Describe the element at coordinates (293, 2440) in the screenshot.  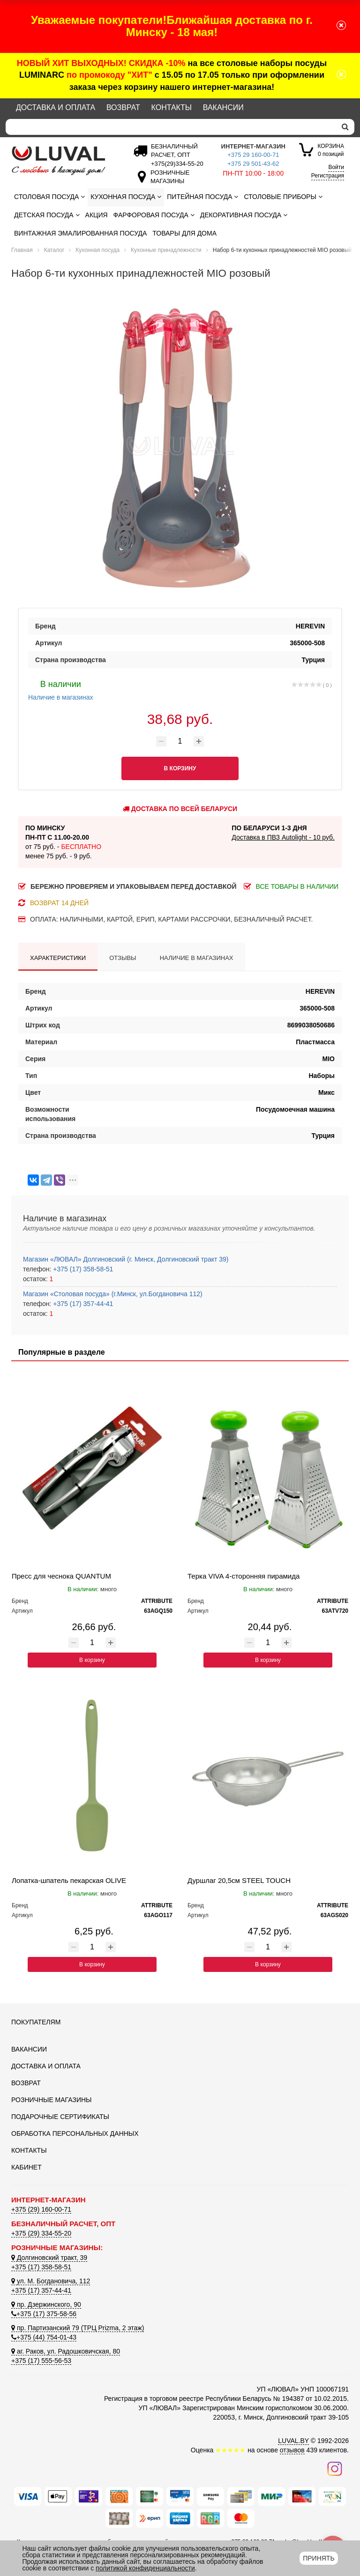
I see `LUVAL.BY` at that location.